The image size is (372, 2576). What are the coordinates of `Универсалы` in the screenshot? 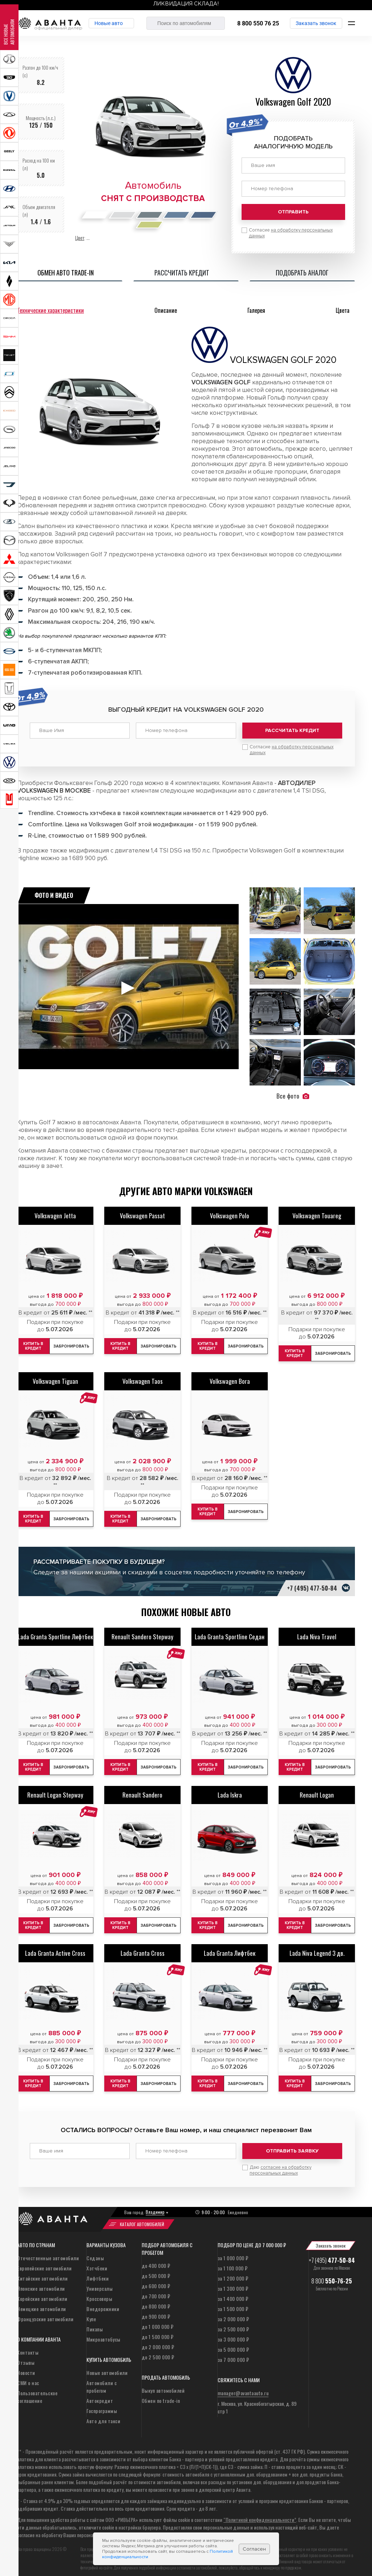 It's located at (99, 2283).